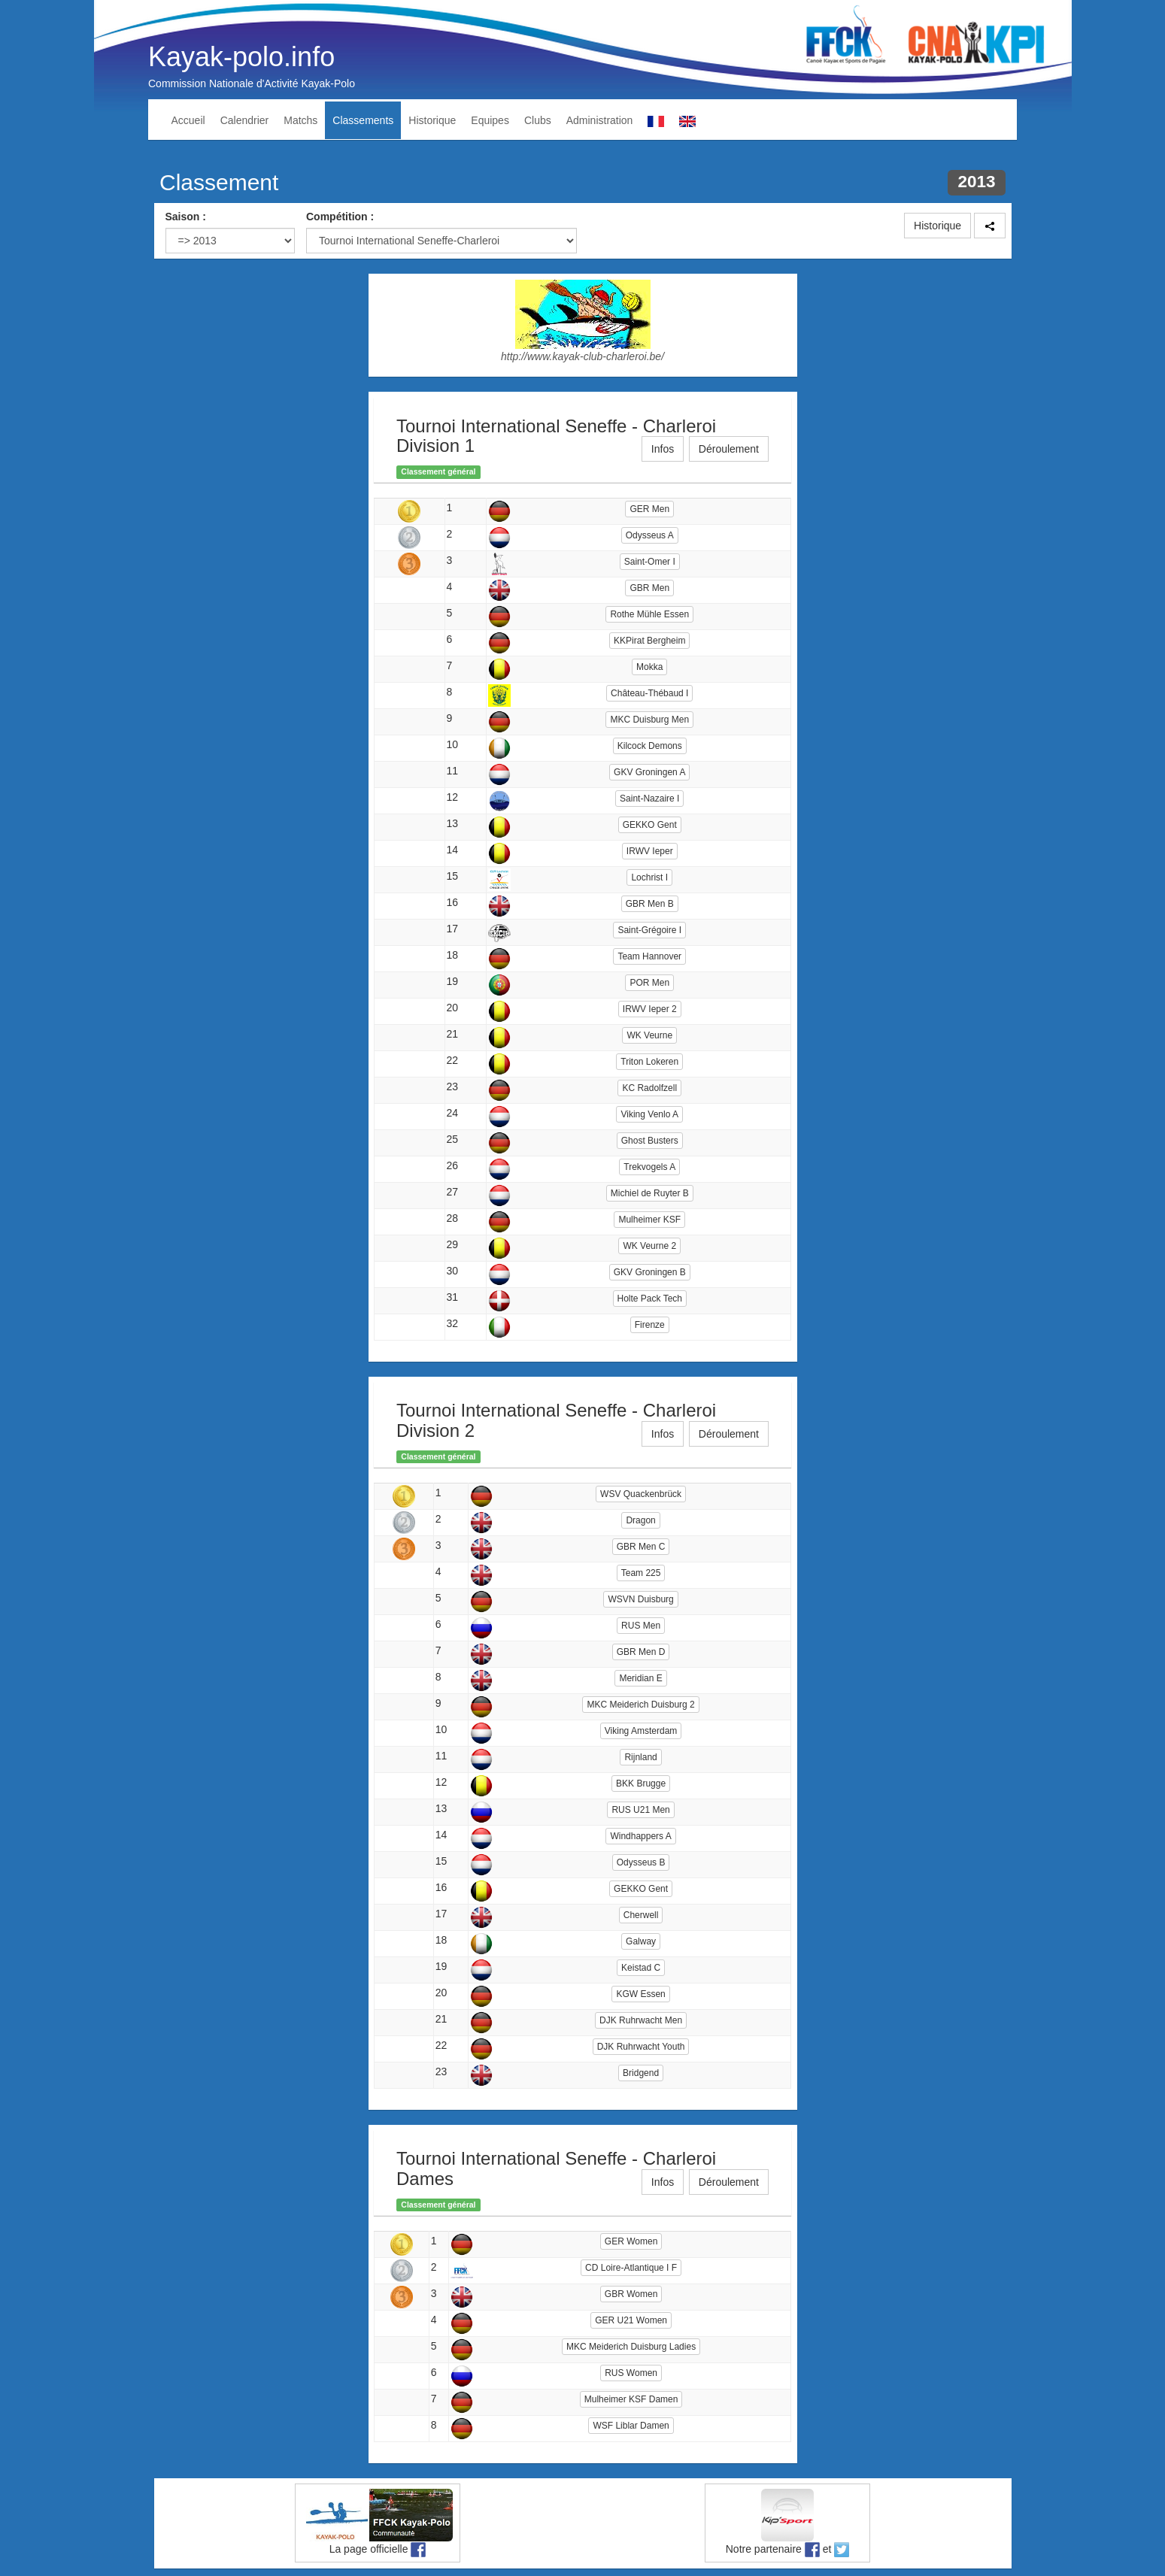 This screenshot has width=1165, height=2576. Describe the element at coordinates (241, 56) in the screenshot. I see `Kayak-polo.info` at that location.